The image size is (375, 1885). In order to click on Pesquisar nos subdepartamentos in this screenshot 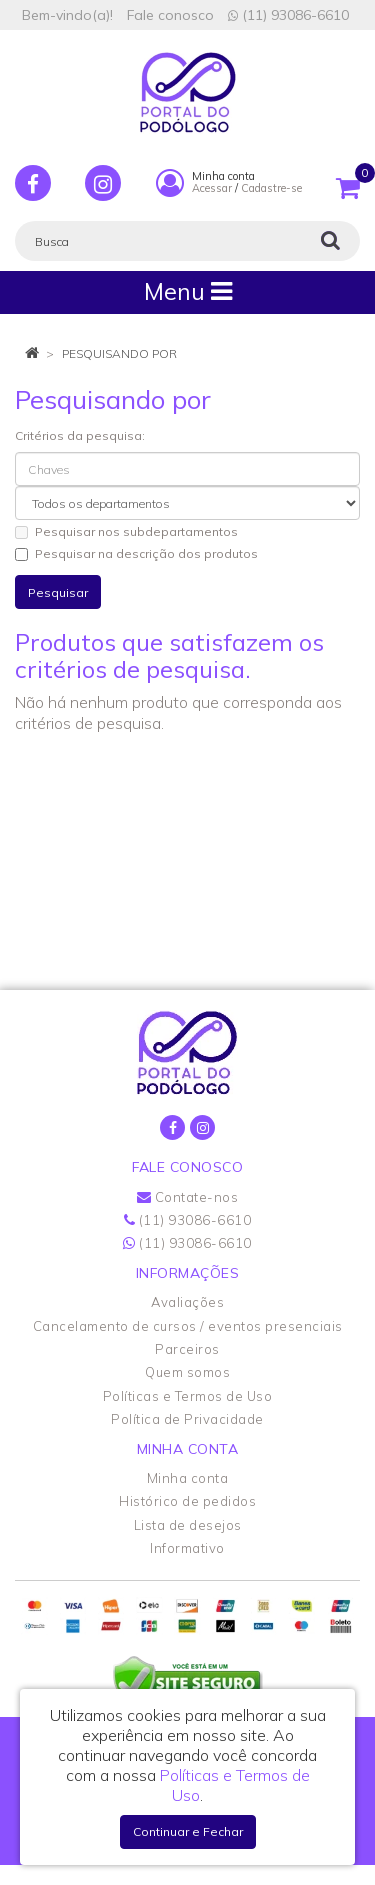, I will do `click(126, 531)`.